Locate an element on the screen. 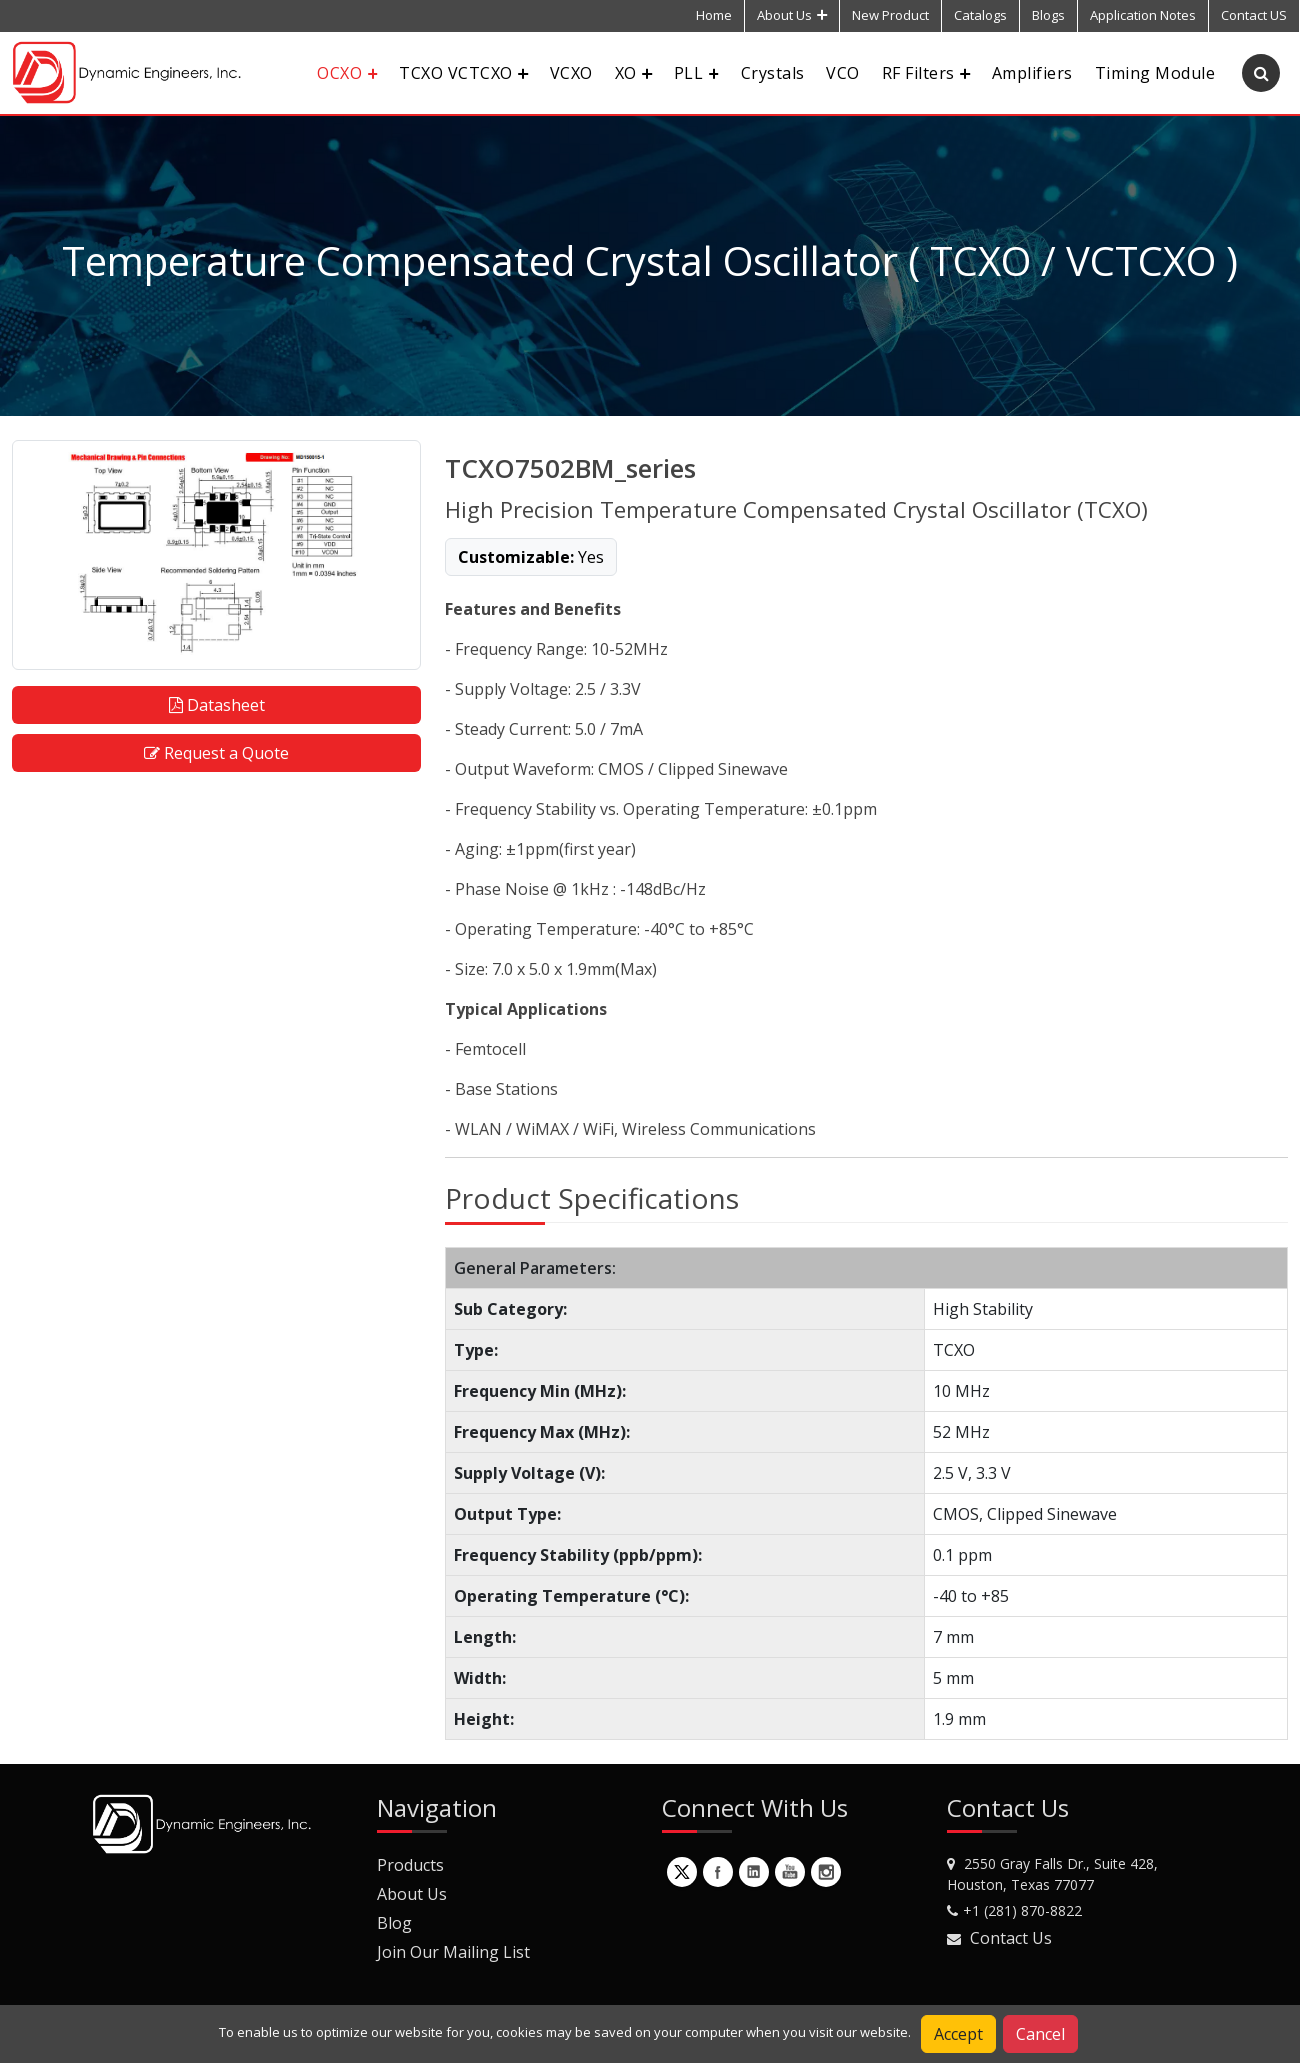  Contact Us is located at coordinates (1011, 1938).